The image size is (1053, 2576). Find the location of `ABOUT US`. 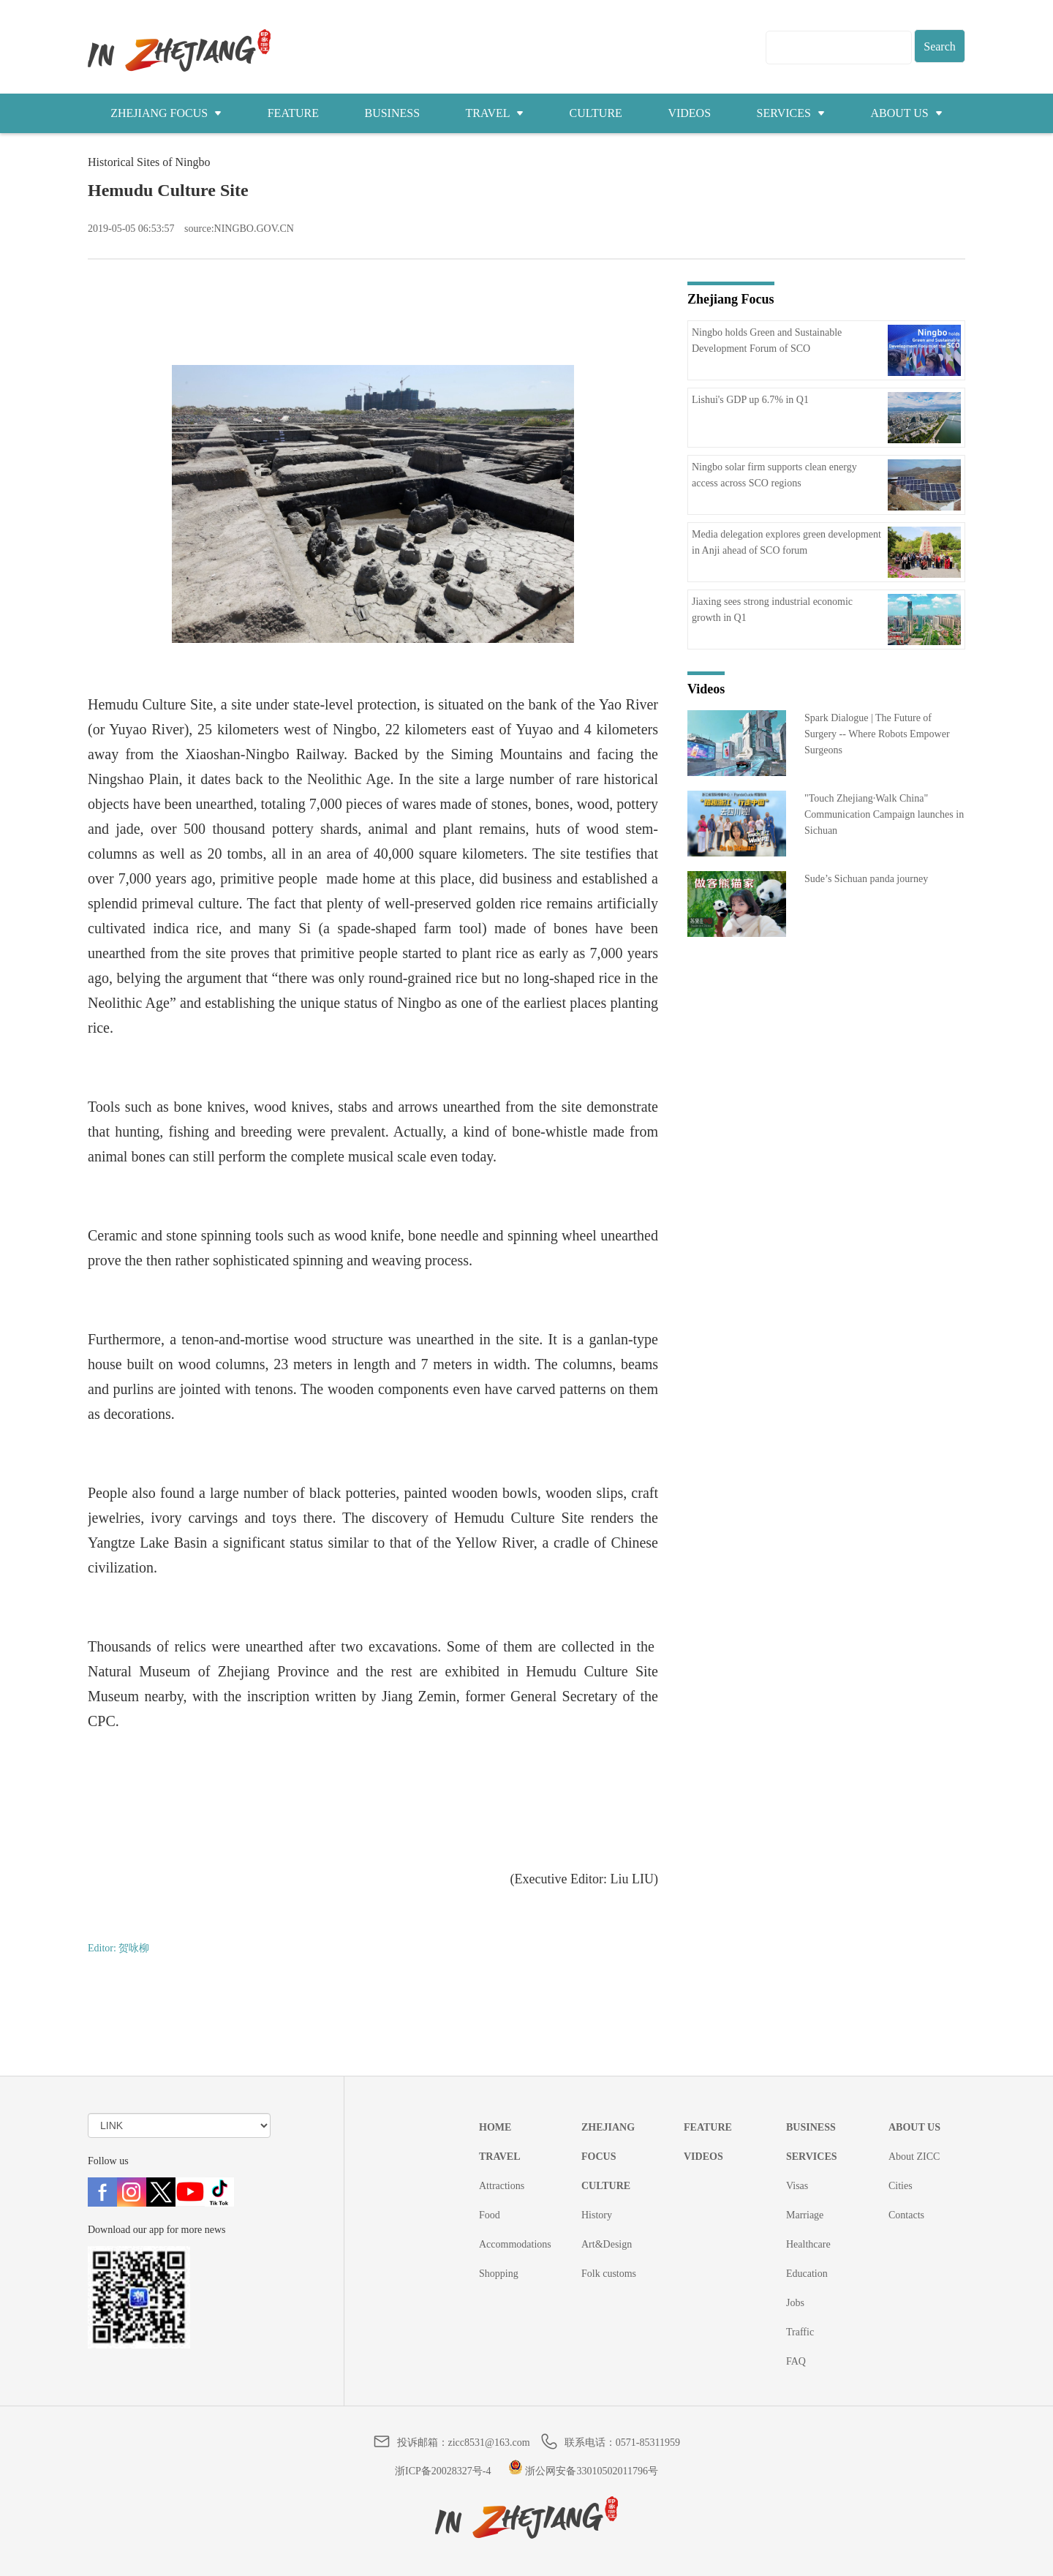

ABOUT US is located at coordinates (906, 113).